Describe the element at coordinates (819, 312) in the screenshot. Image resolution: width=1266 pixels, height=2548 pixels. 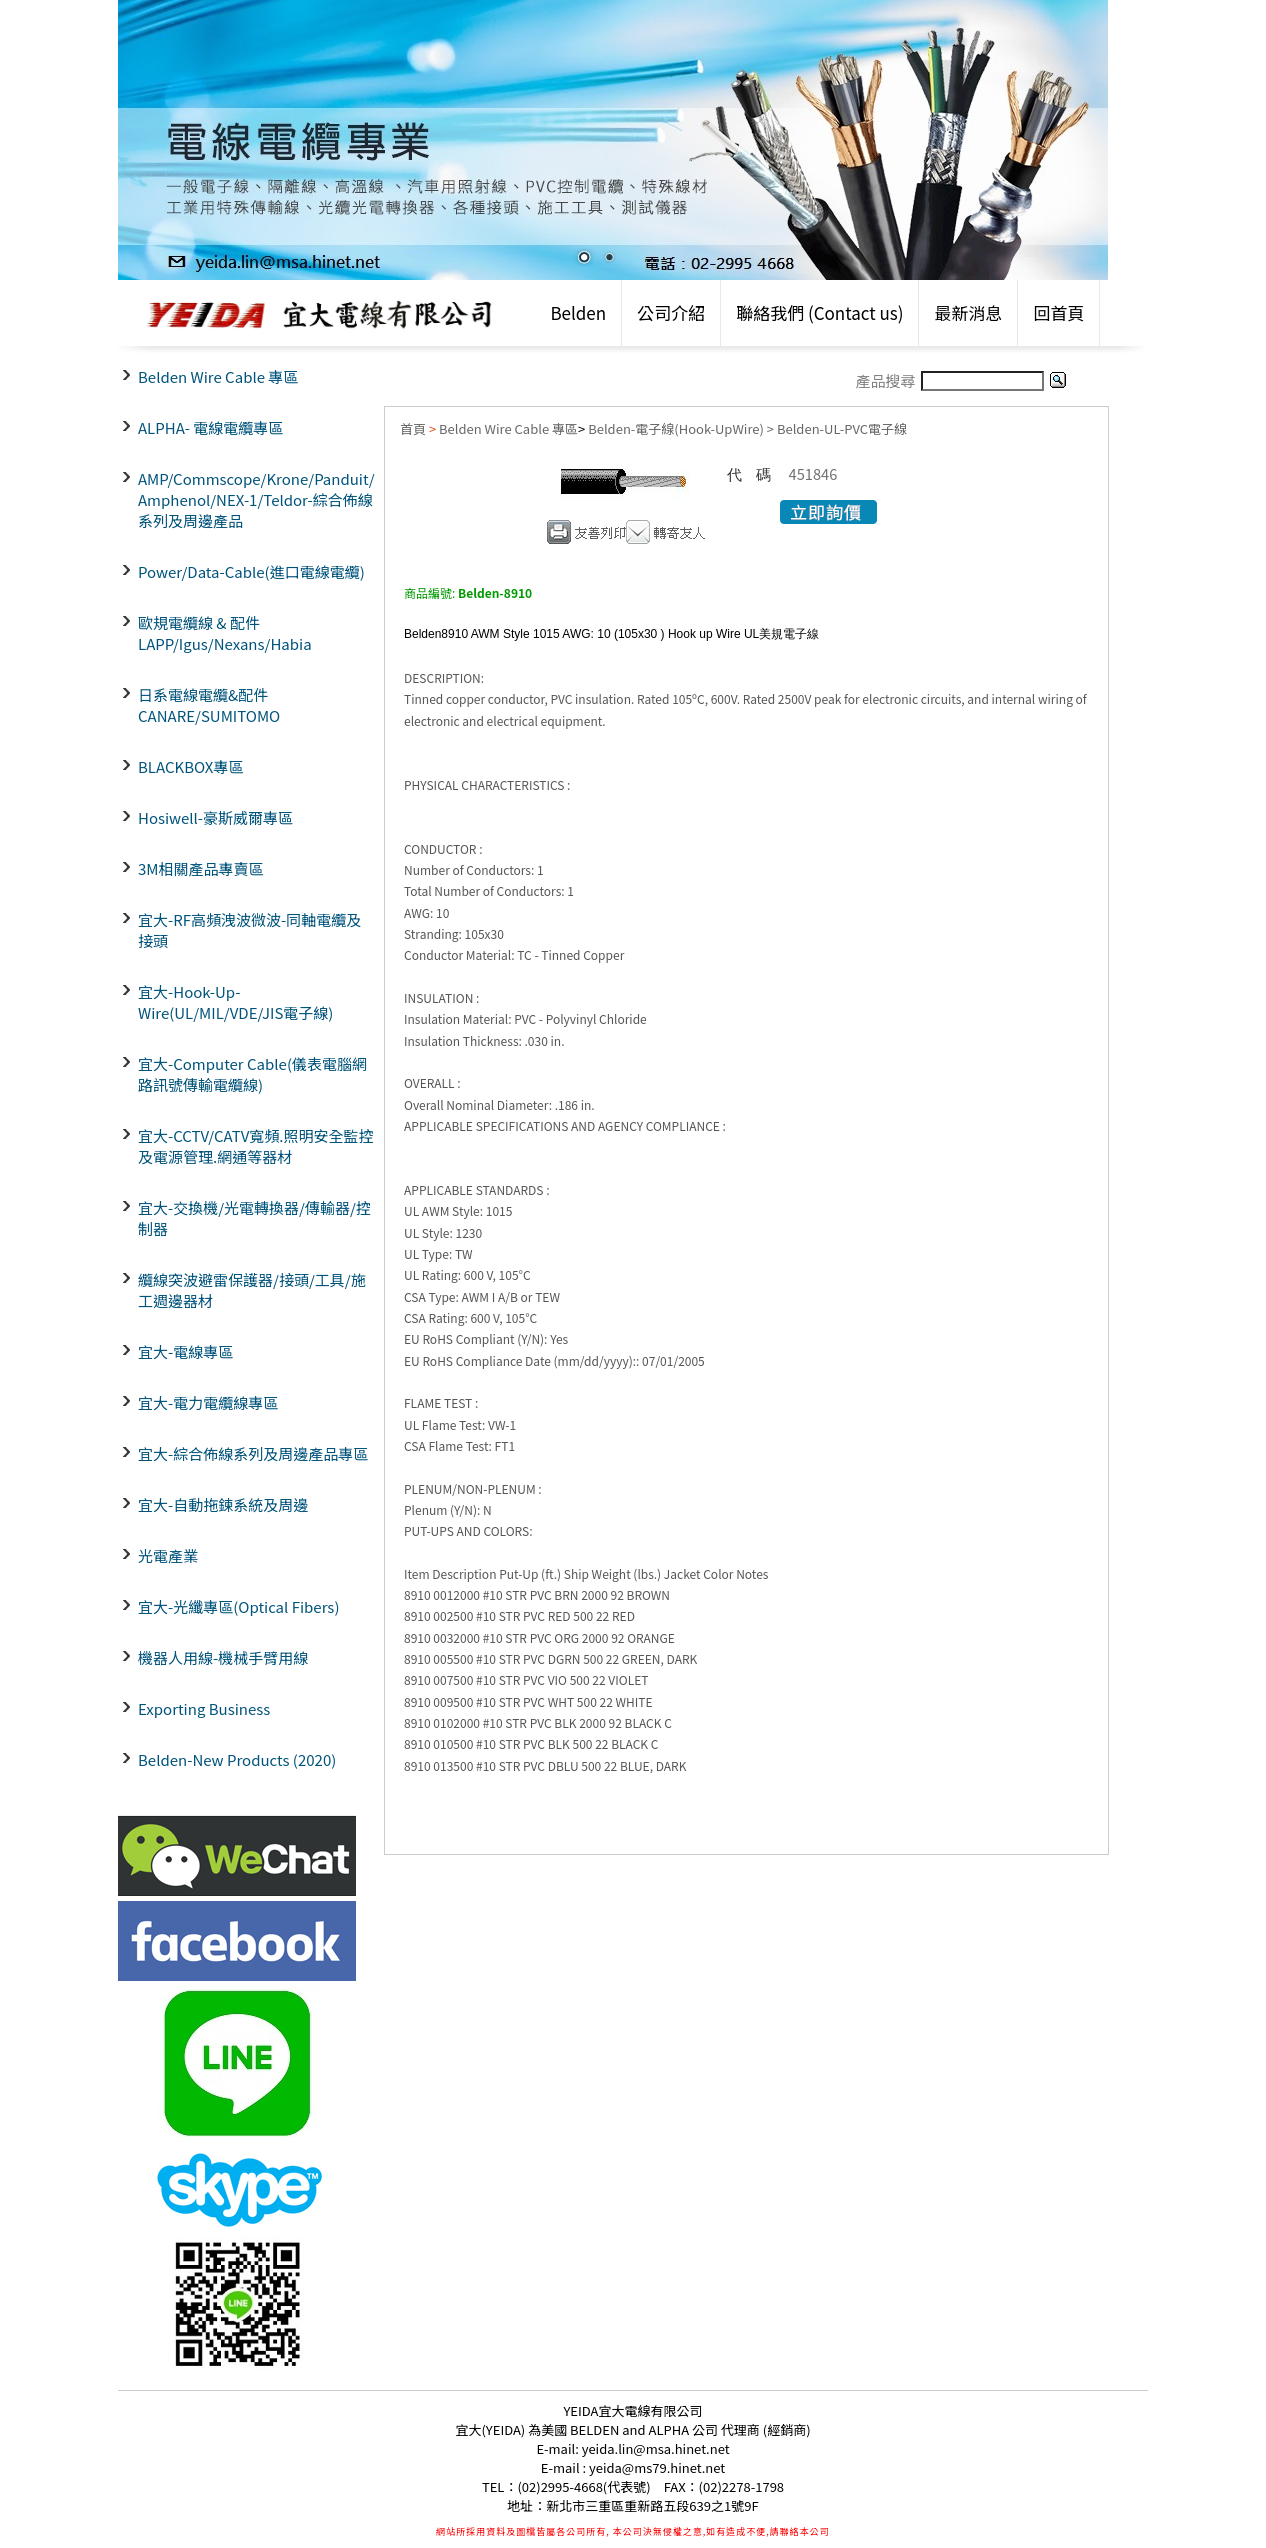
I see `聯絡我們 (Contact us)` at that location.